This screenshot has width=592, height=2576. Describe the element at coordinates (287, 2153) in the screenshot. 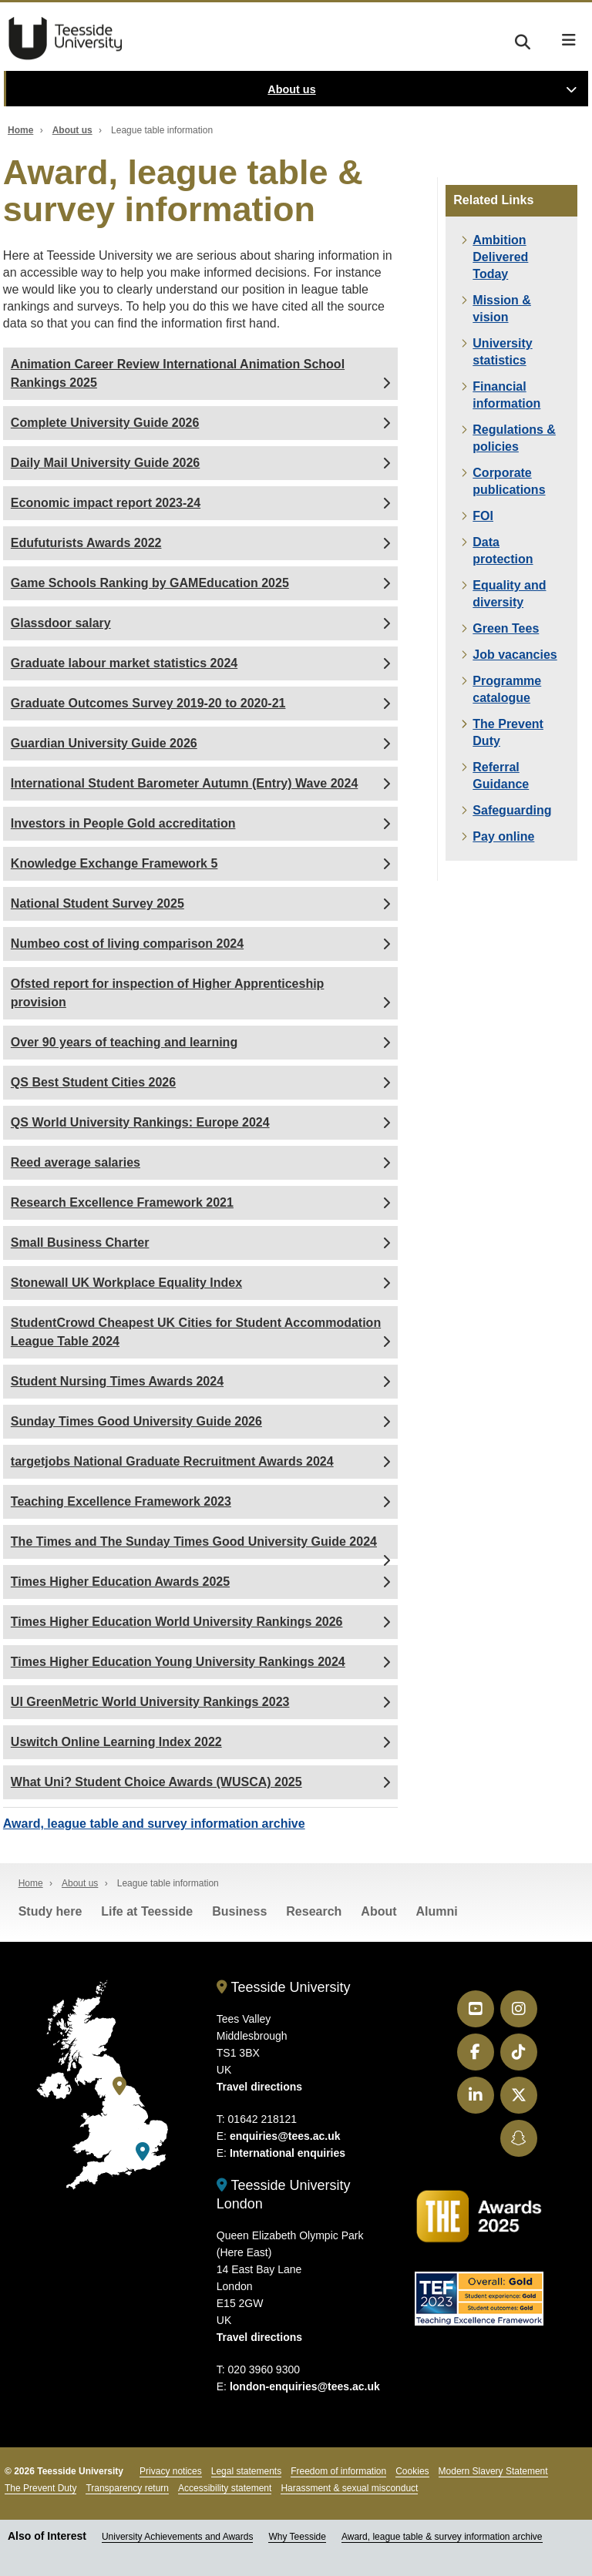

I see `International enquiries` at that location.